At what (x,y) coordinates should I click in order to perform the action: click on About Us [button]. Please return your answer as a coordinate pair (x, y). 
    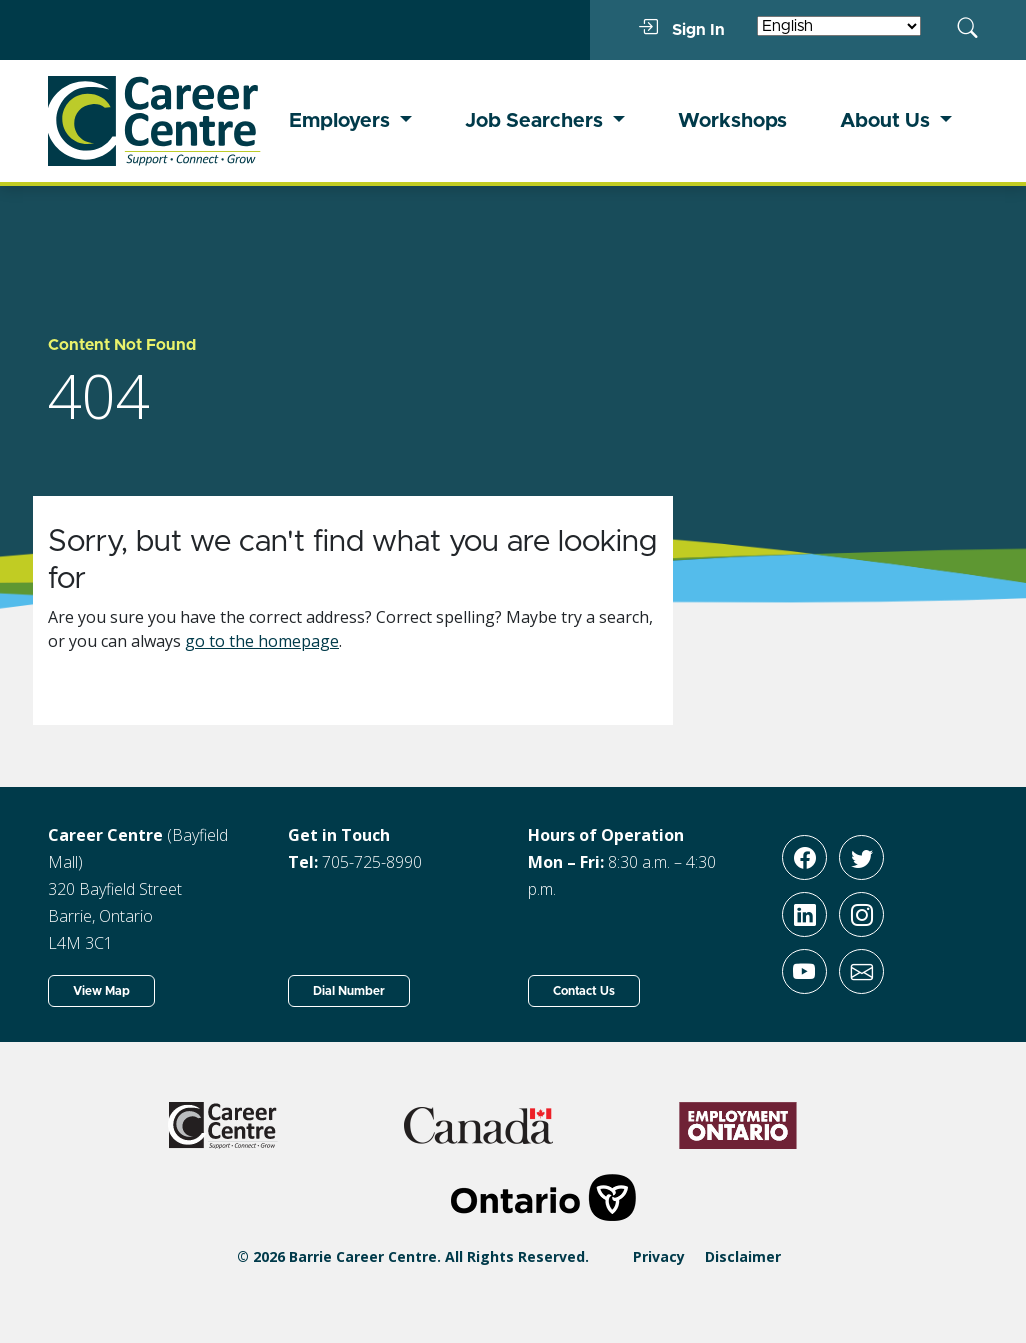
    Looking at the image, I should click on (887, 121).